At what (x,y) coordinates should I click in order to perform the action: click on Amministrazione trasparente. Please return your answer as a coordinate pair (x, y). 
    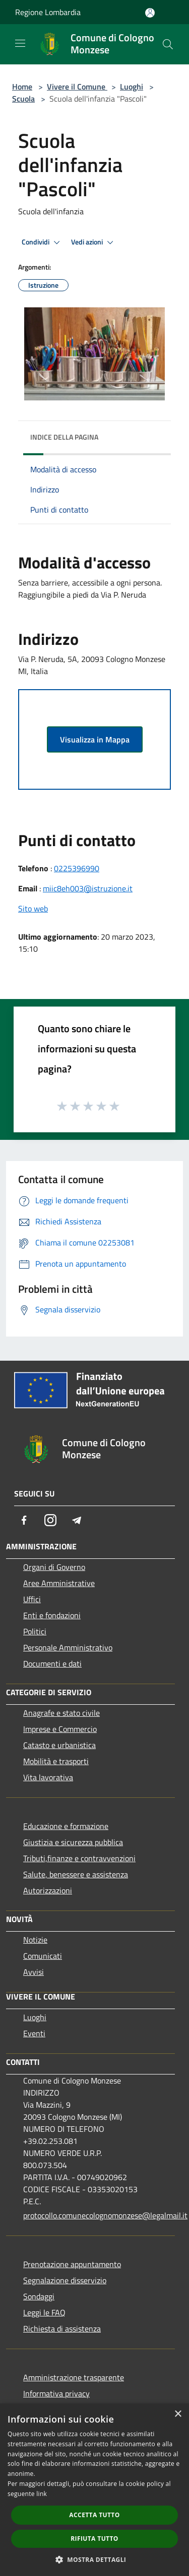
    Looking at the image, I should click on (73, 2377).